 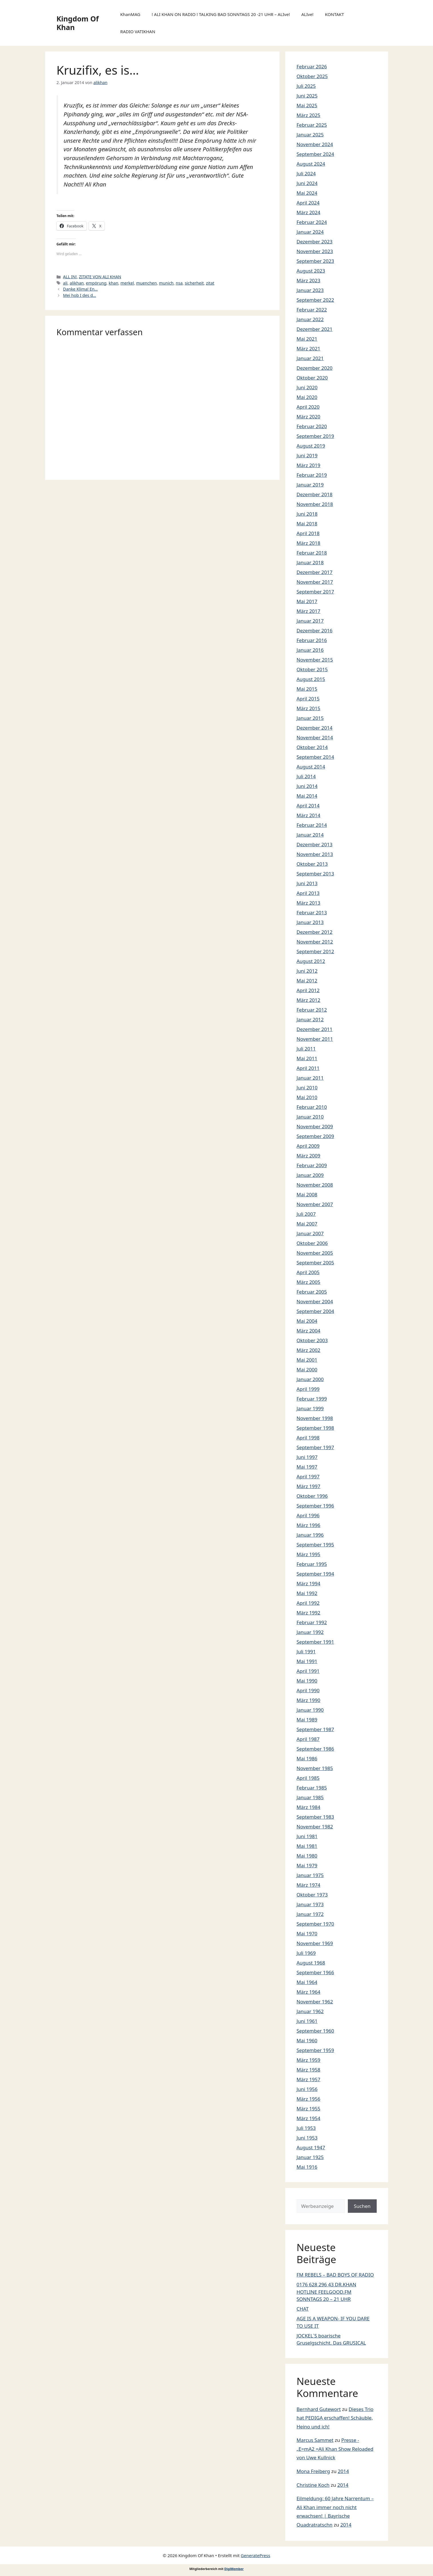 I want to click on Juni 2010, so click(x=307, y=1087).